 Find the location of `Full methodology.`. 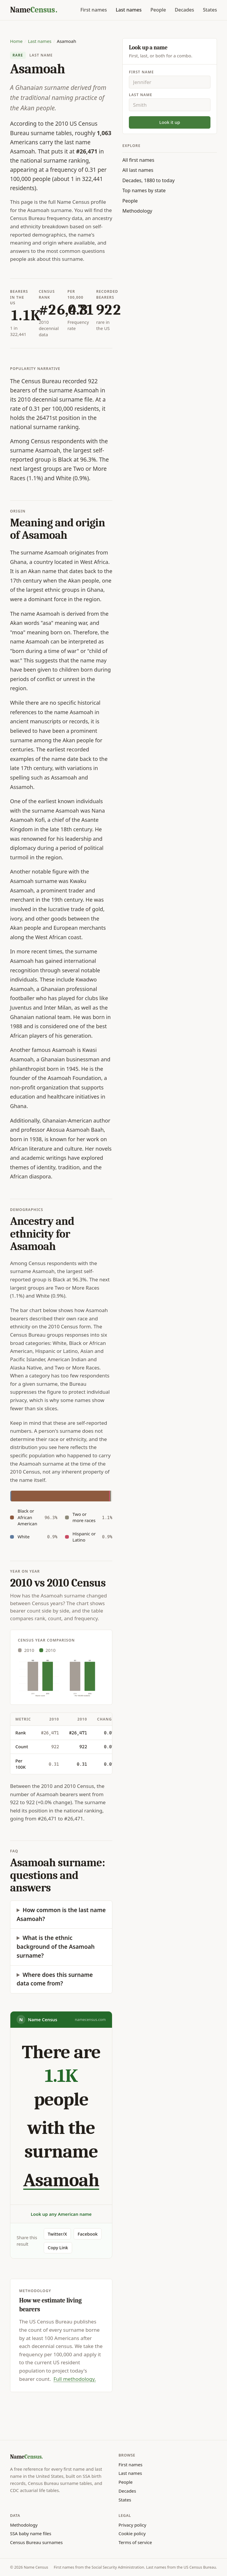

Full methodology. is located at coordinates (74, 2379).